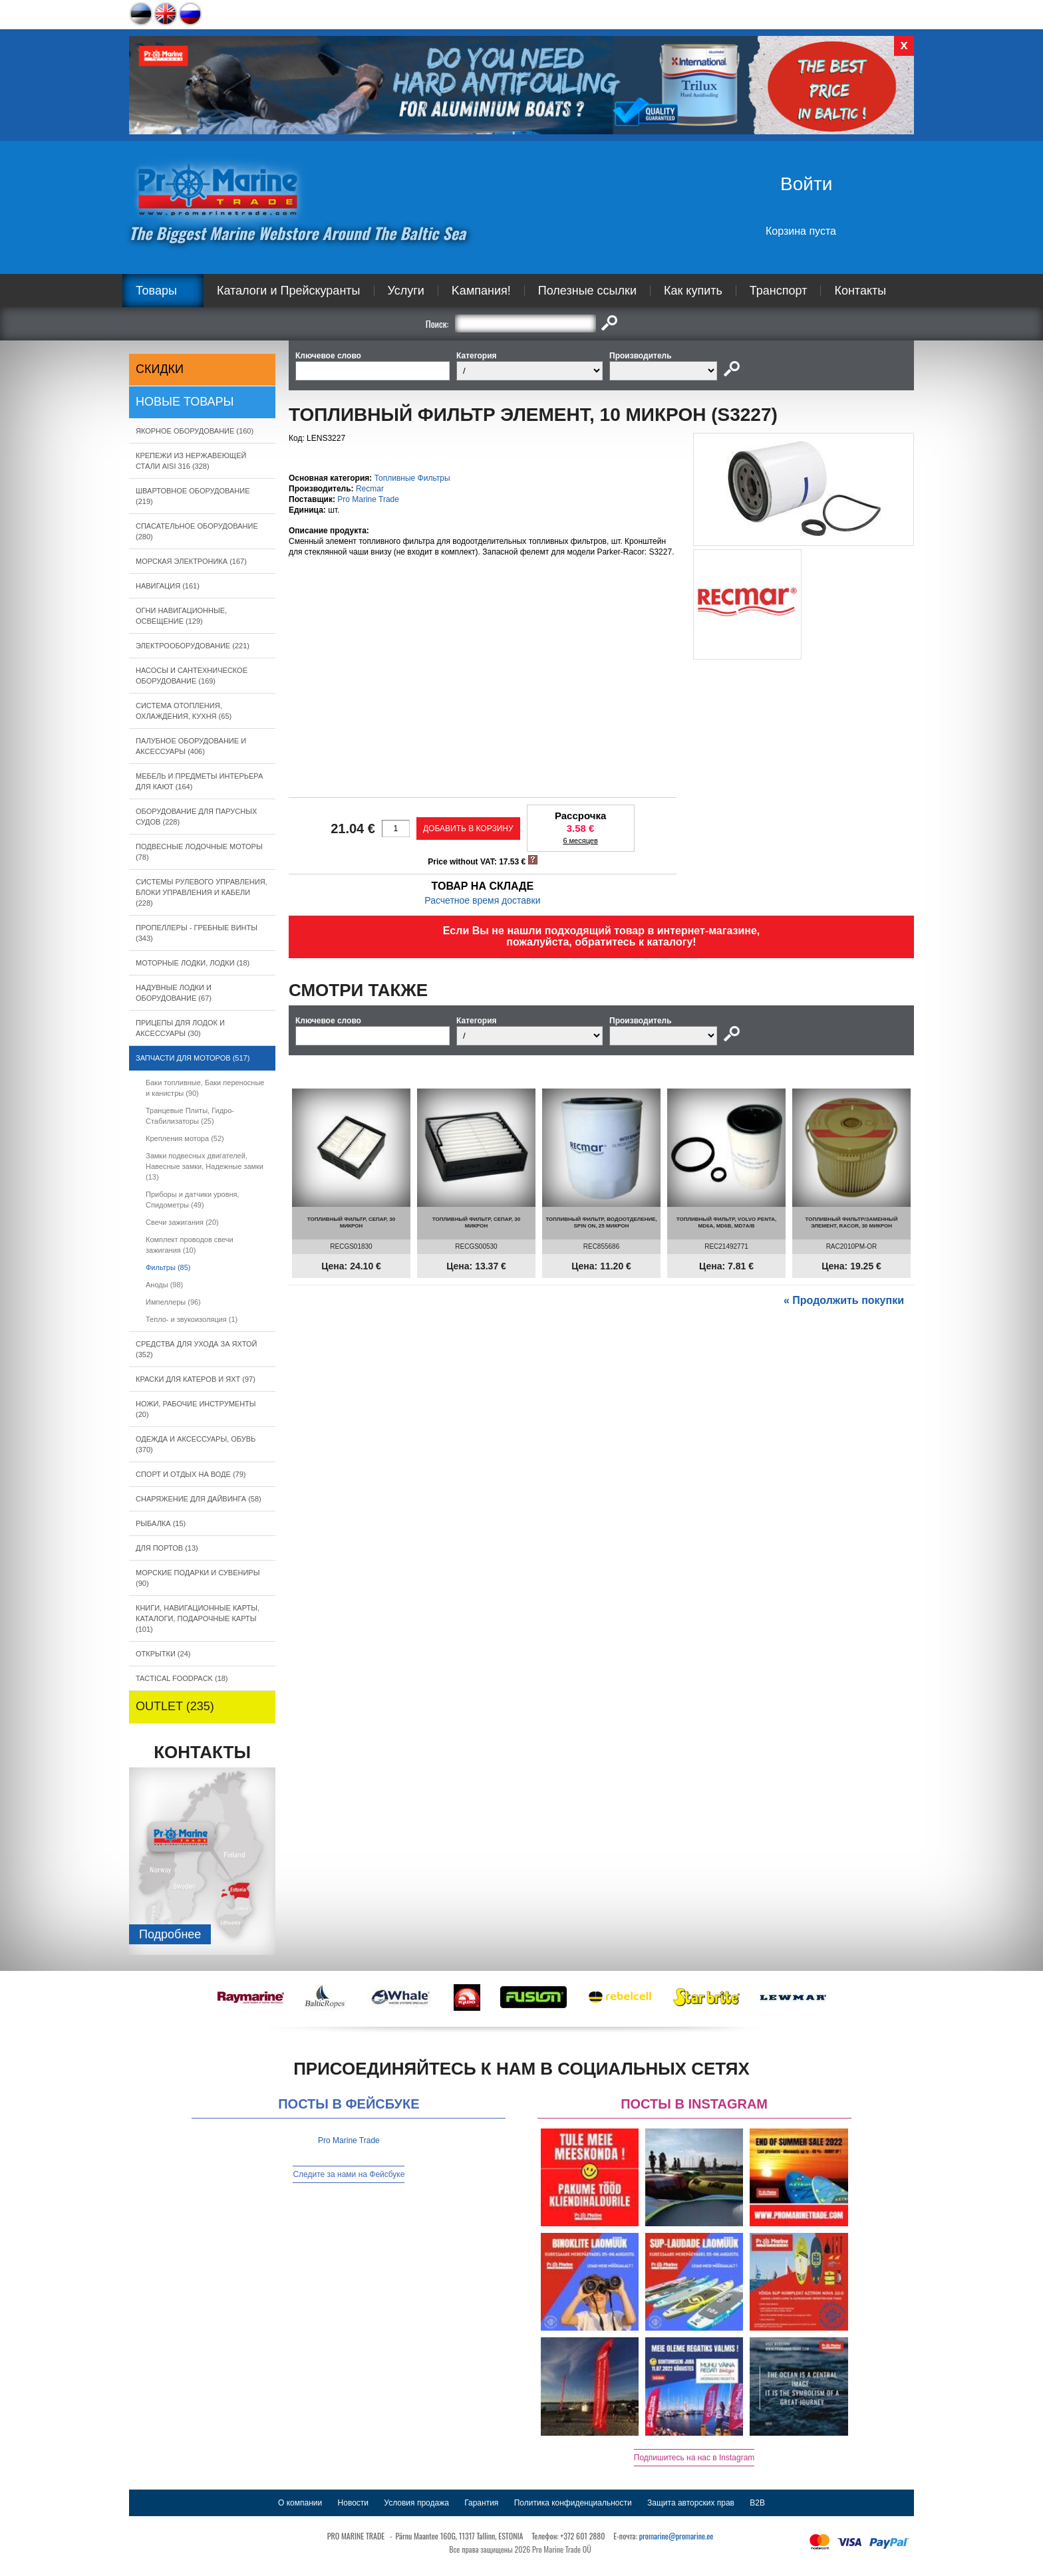  Describe the element at coordinates (175, 1706) in the screenshot. I see `OUTLET (235)` at that location.